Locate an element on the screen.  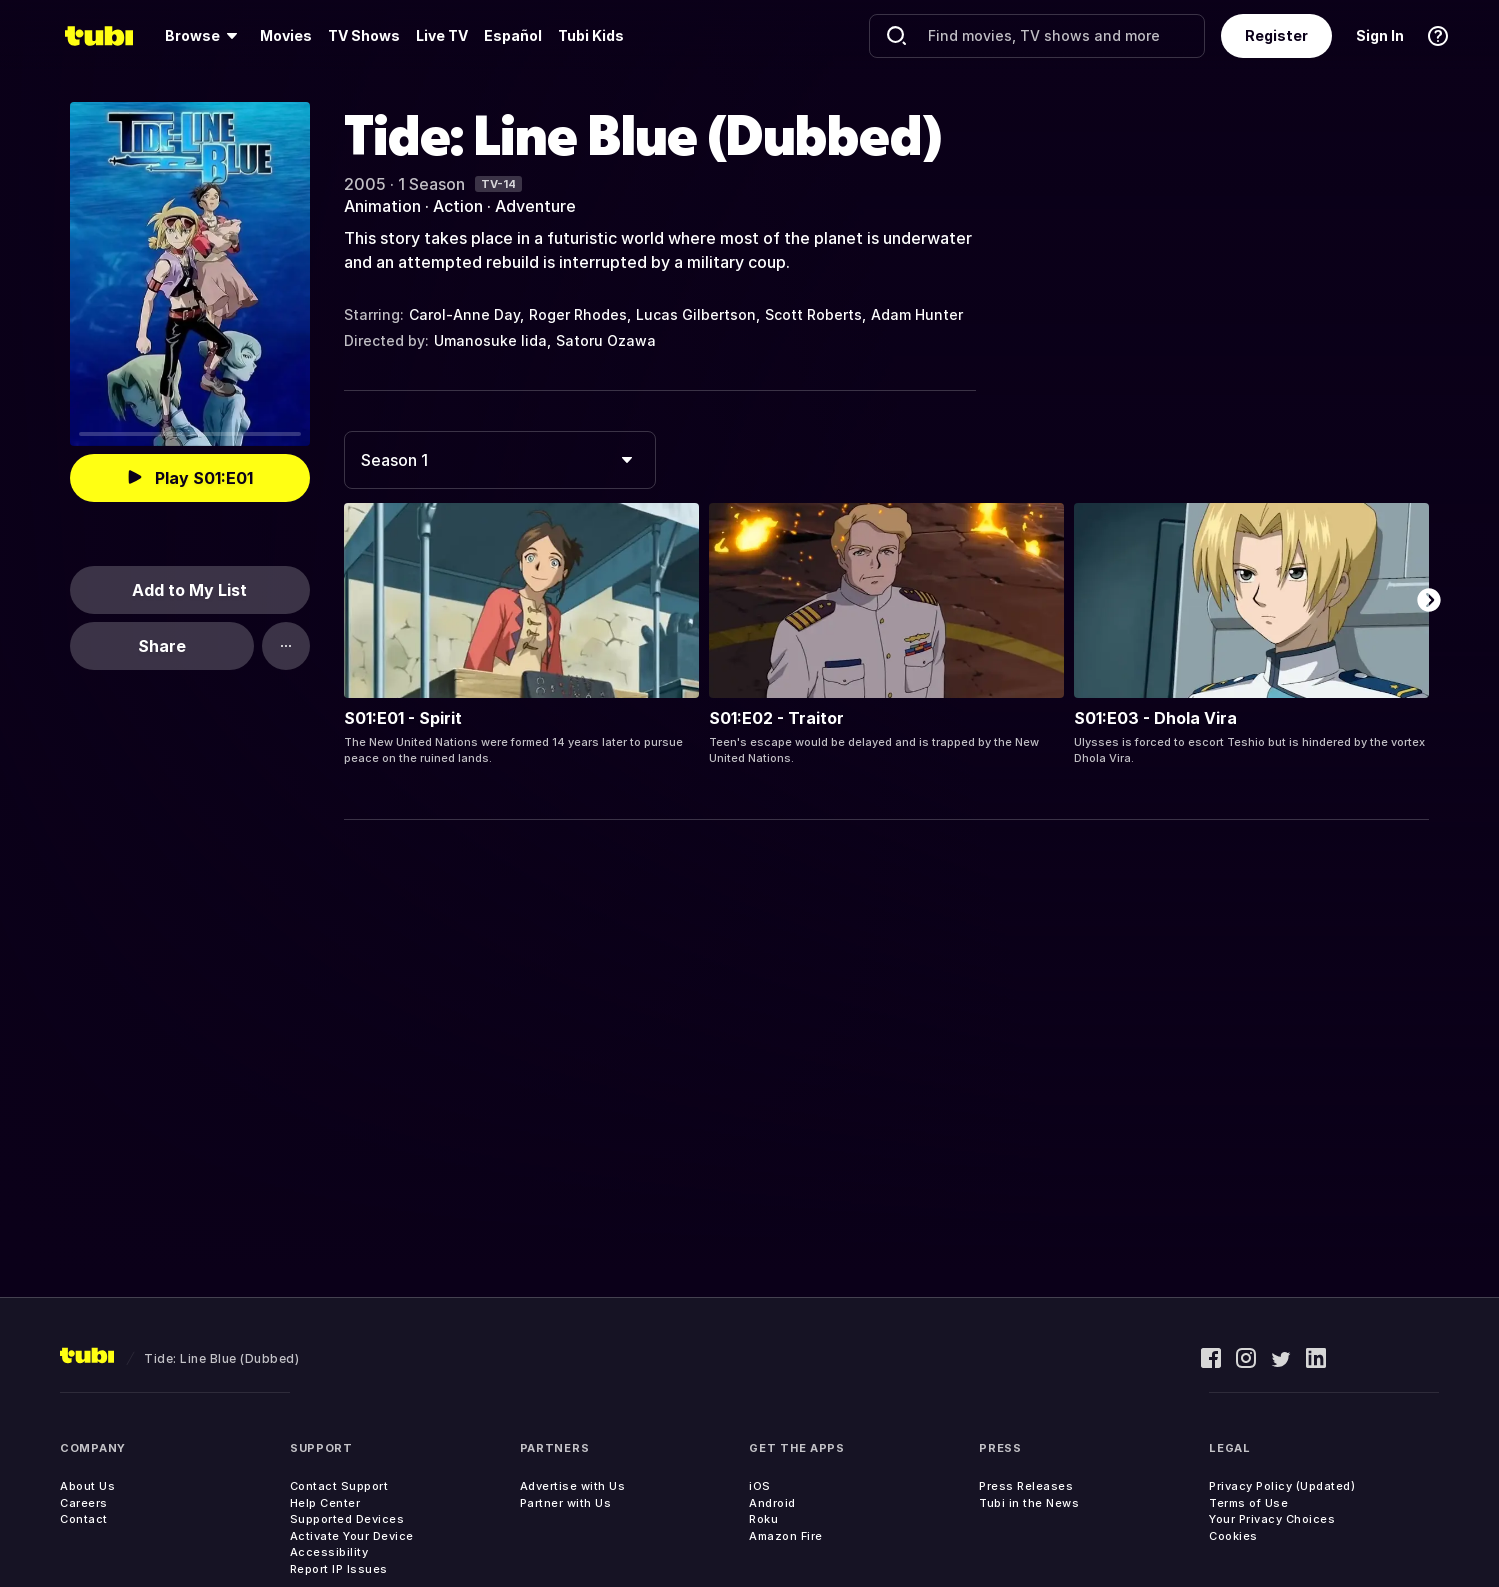
Umanosuke Iida is located at coordinates (490, 340).